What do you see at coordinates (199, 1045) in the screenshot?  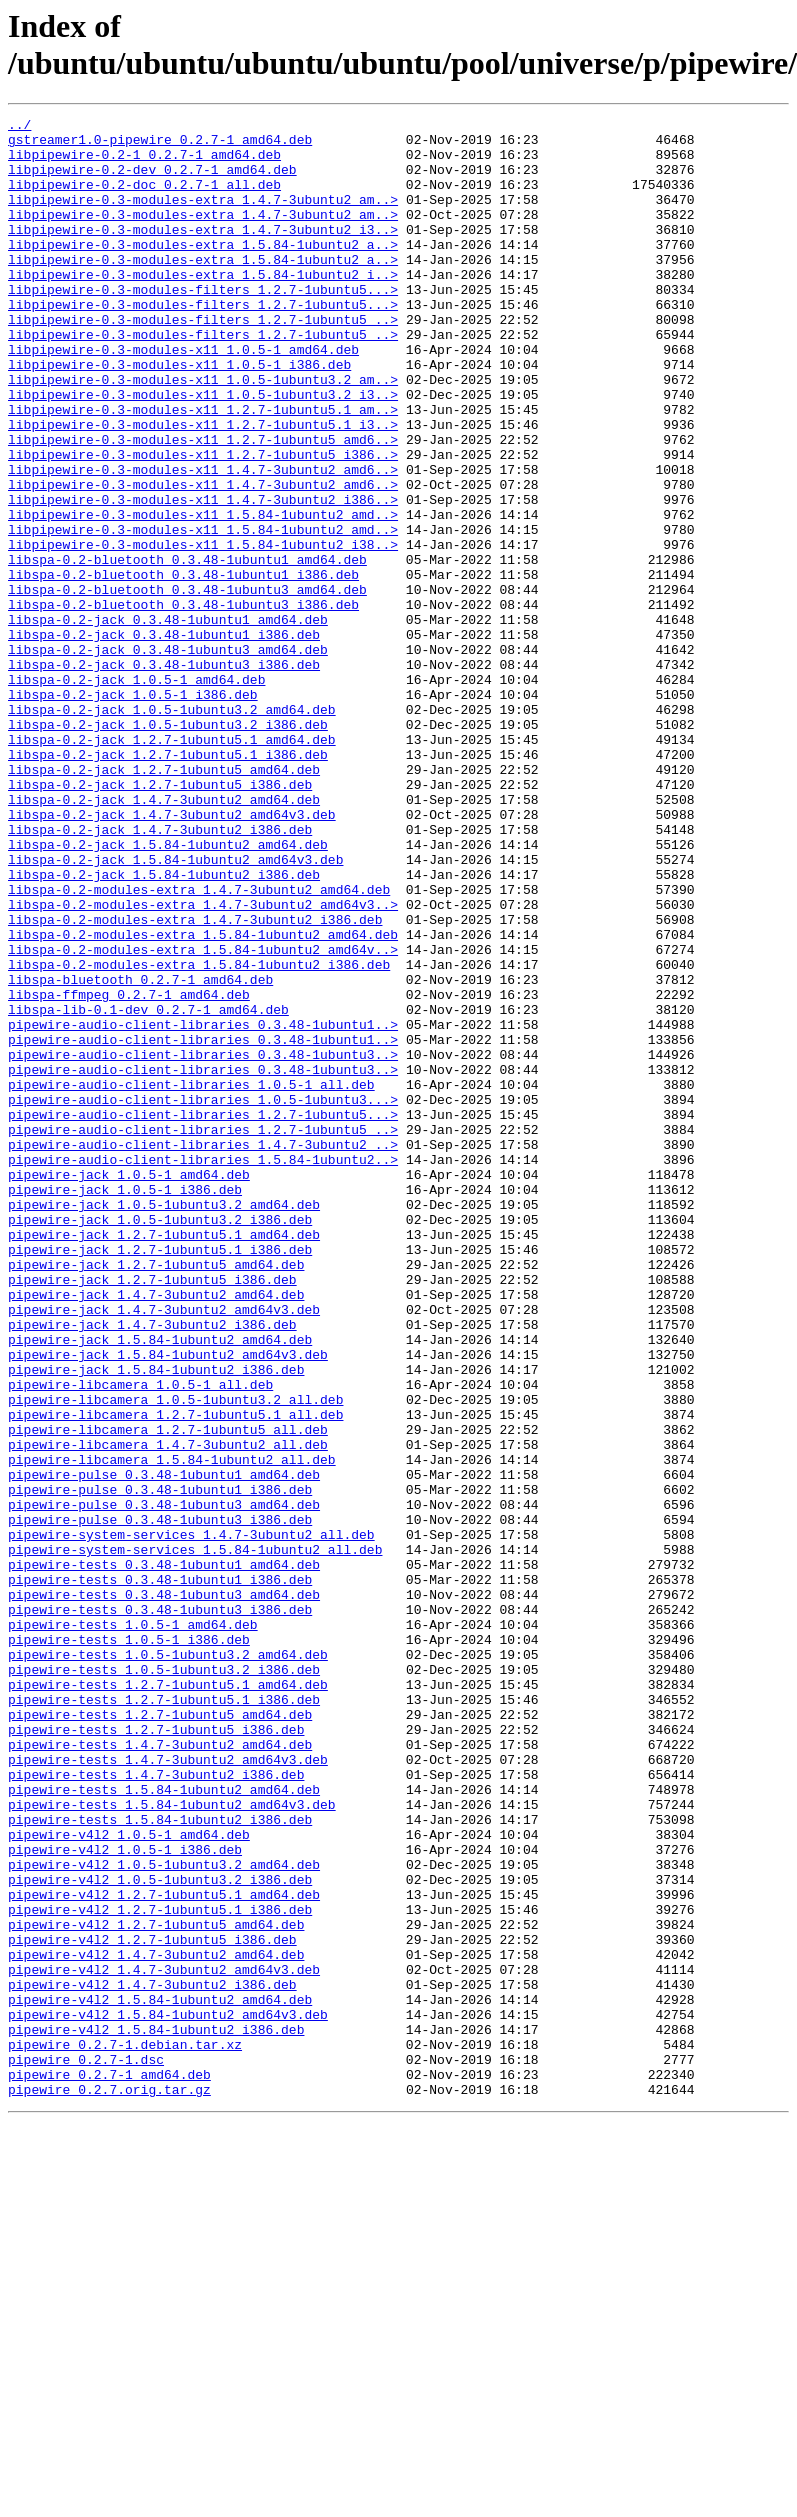 I see `libspa-0.2-modules-extra_1.4.7-3ubuntu2_amd64.deb` at bounding box center [199, 1045].